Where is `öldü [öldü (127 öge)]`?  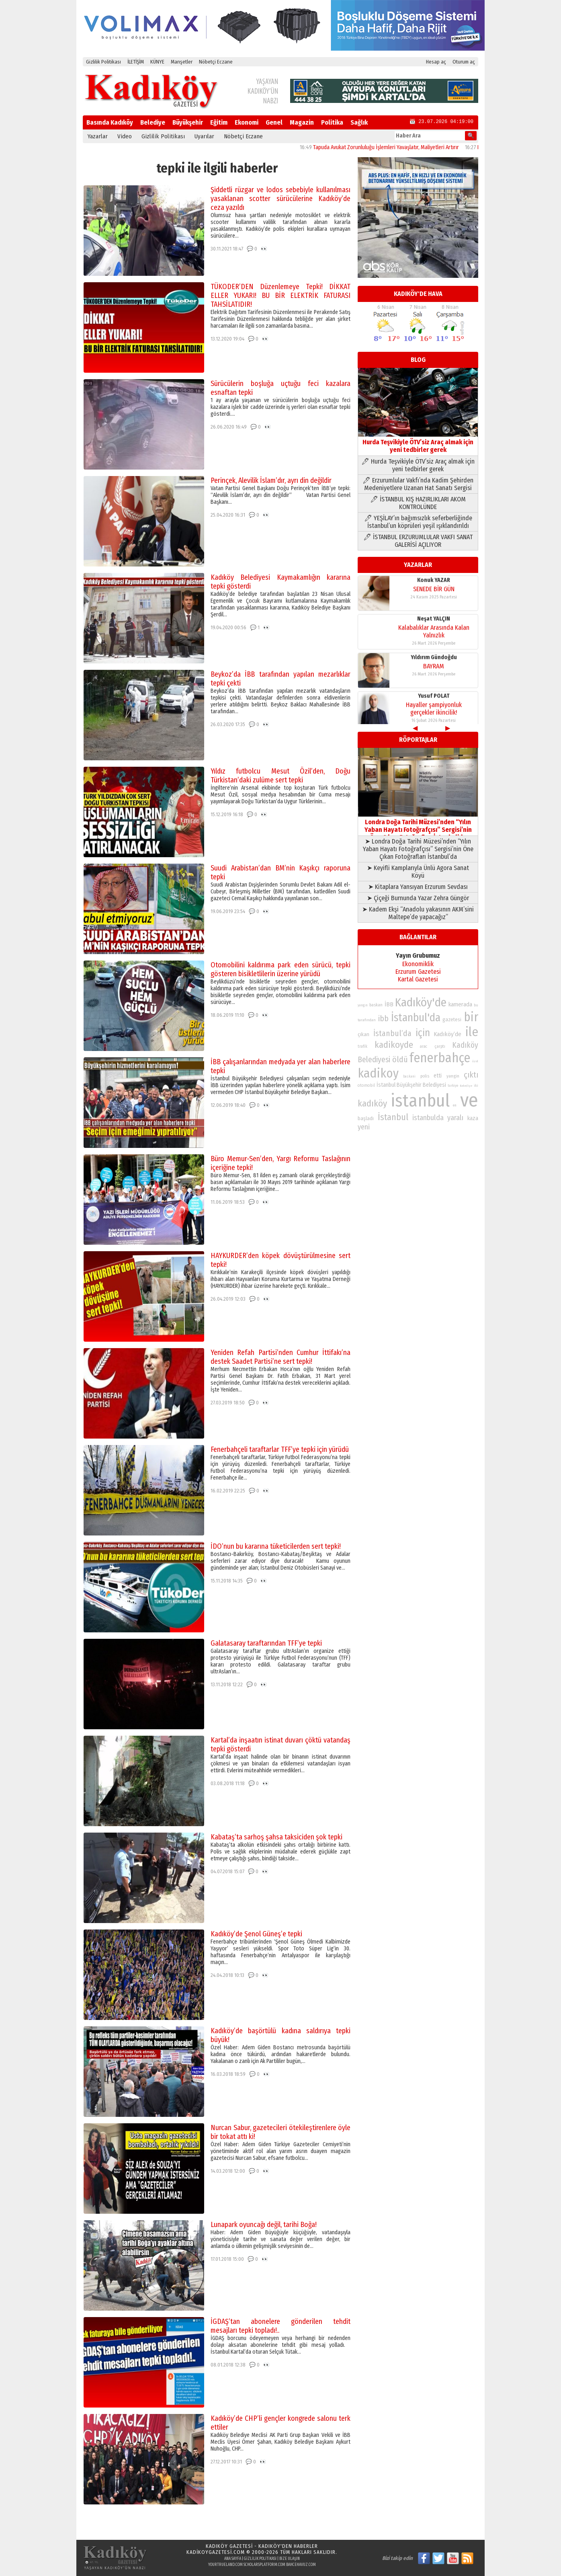 öldü [öldü (127 öge)] is located at coordinates (400, 1059).